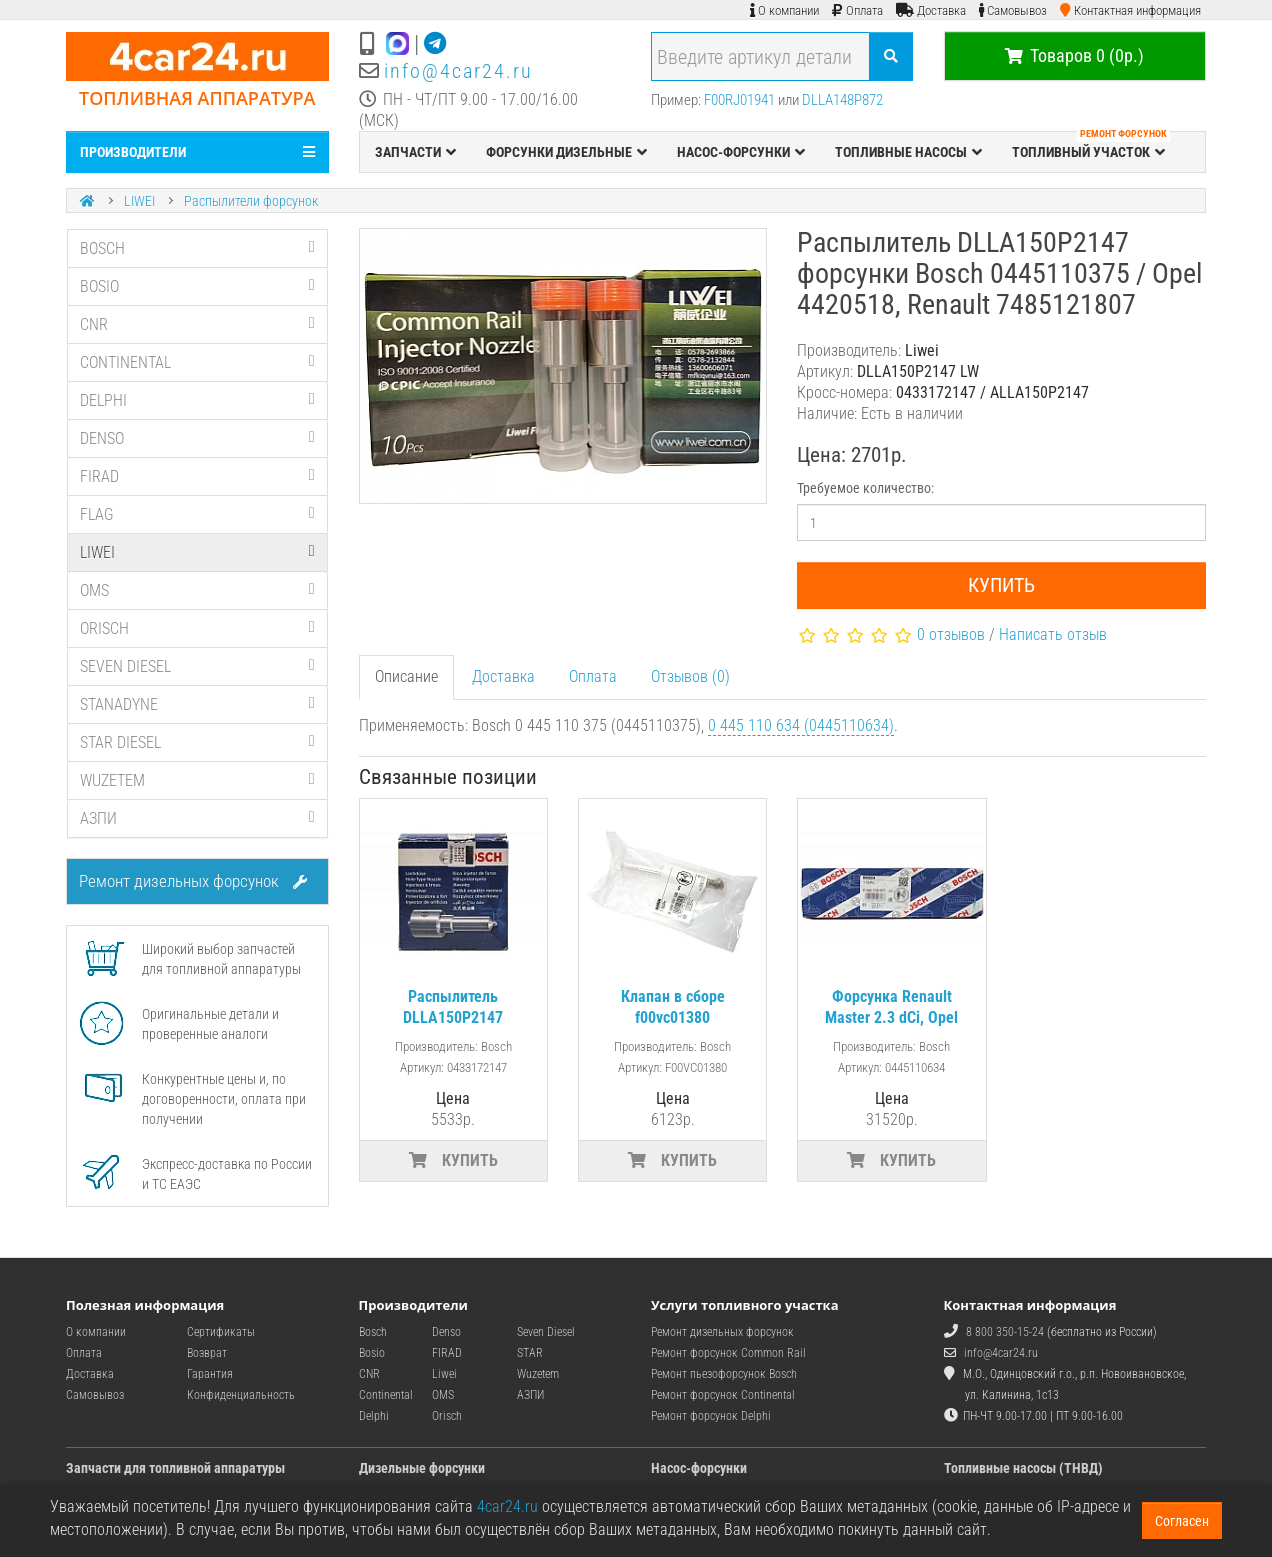 The width and height of the screenshot is (1272, 1557). Describe the element at coordinates (546, 1332) in the screenshot. I see `Seven Diesel` at that location.